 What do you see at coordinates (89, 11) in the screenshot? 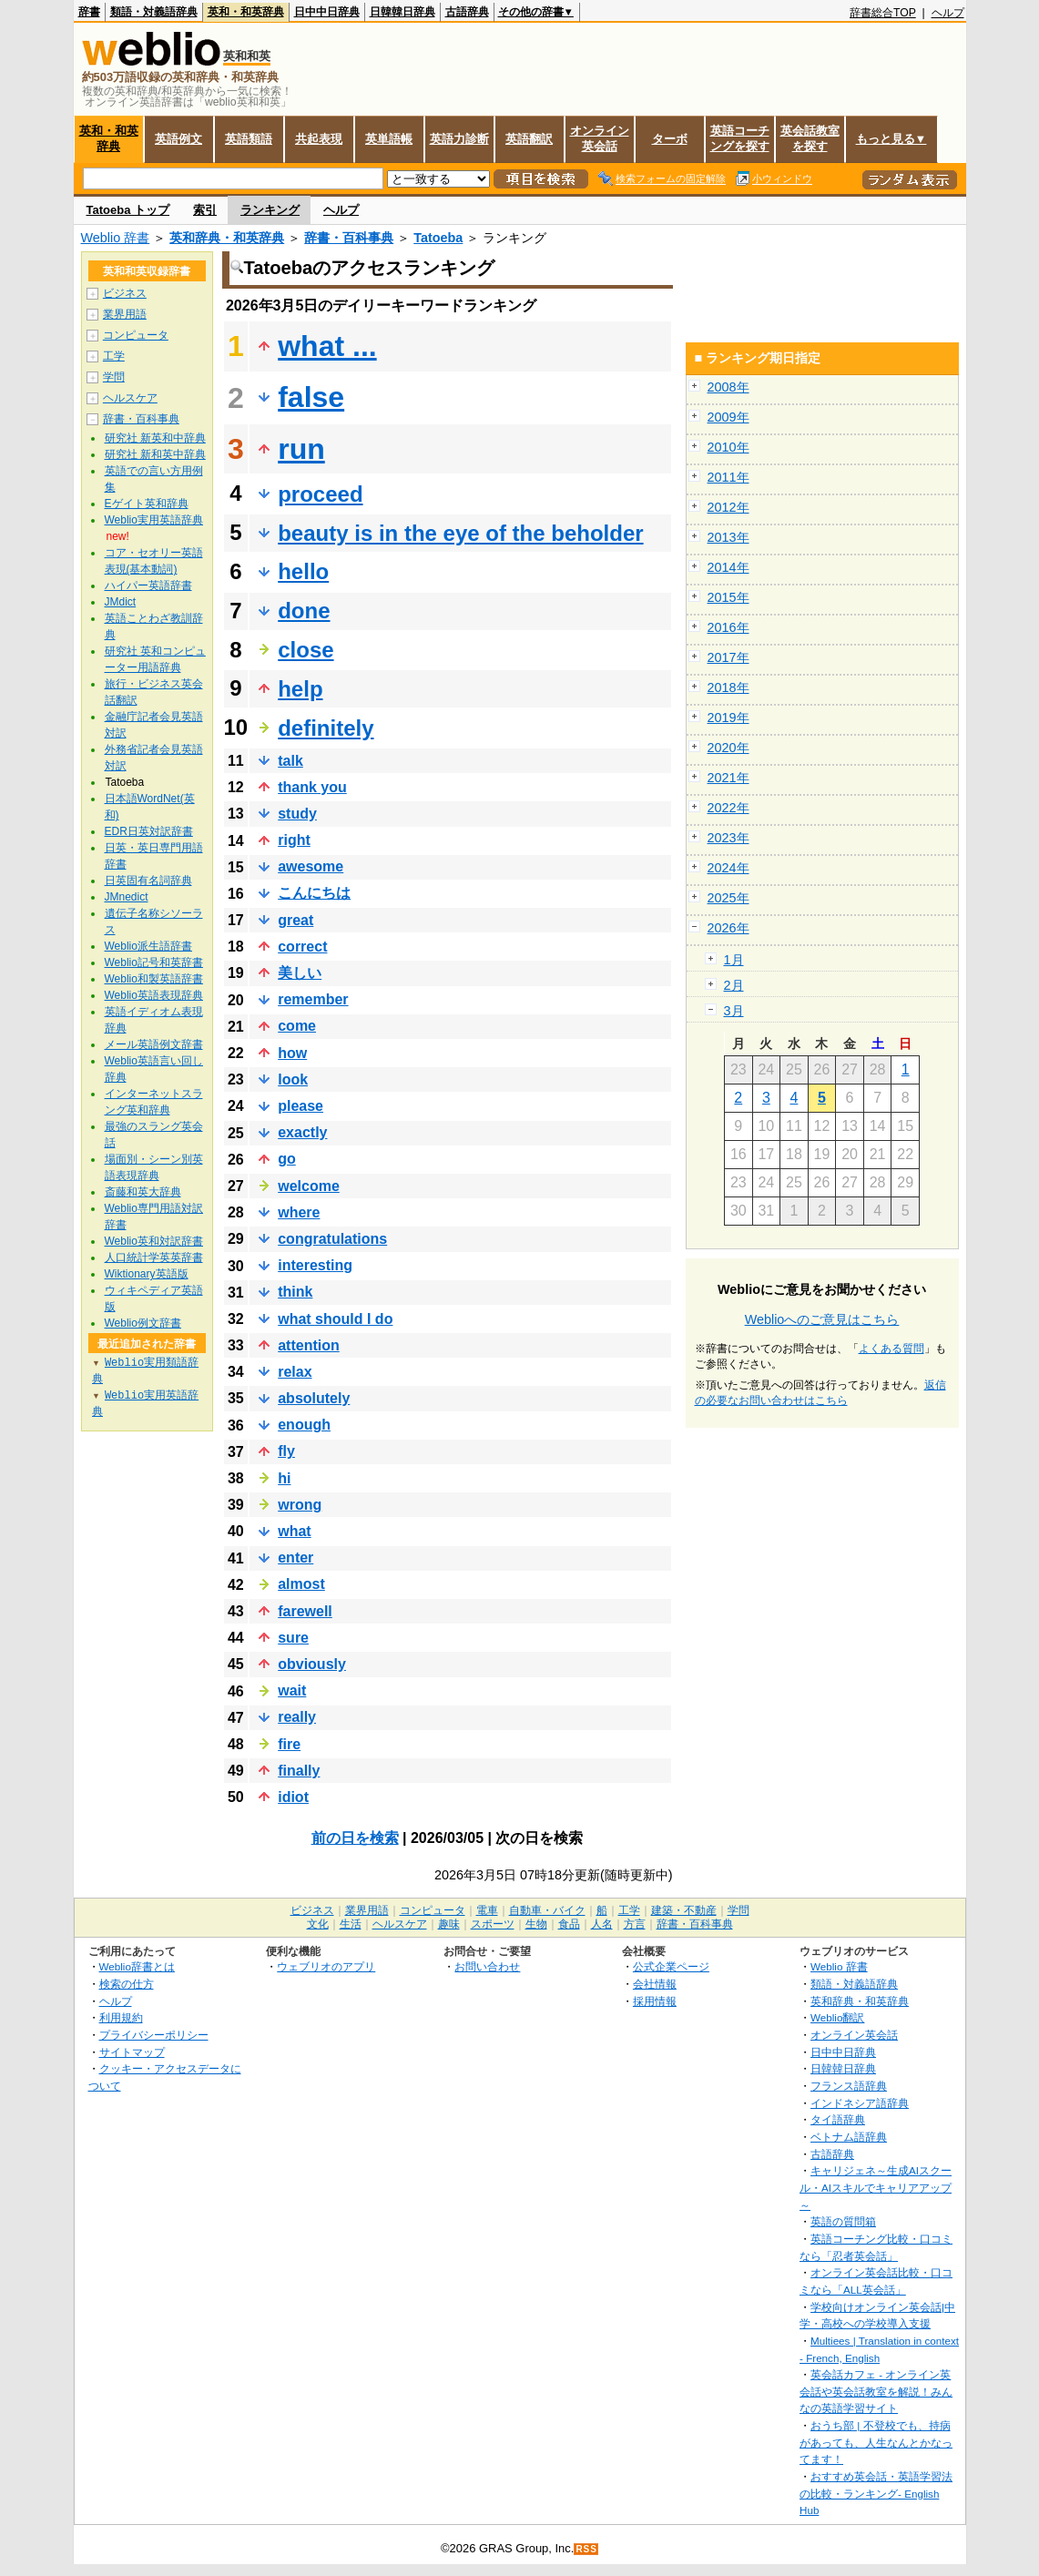
I see `辞書` at bounding box center [89, 11].